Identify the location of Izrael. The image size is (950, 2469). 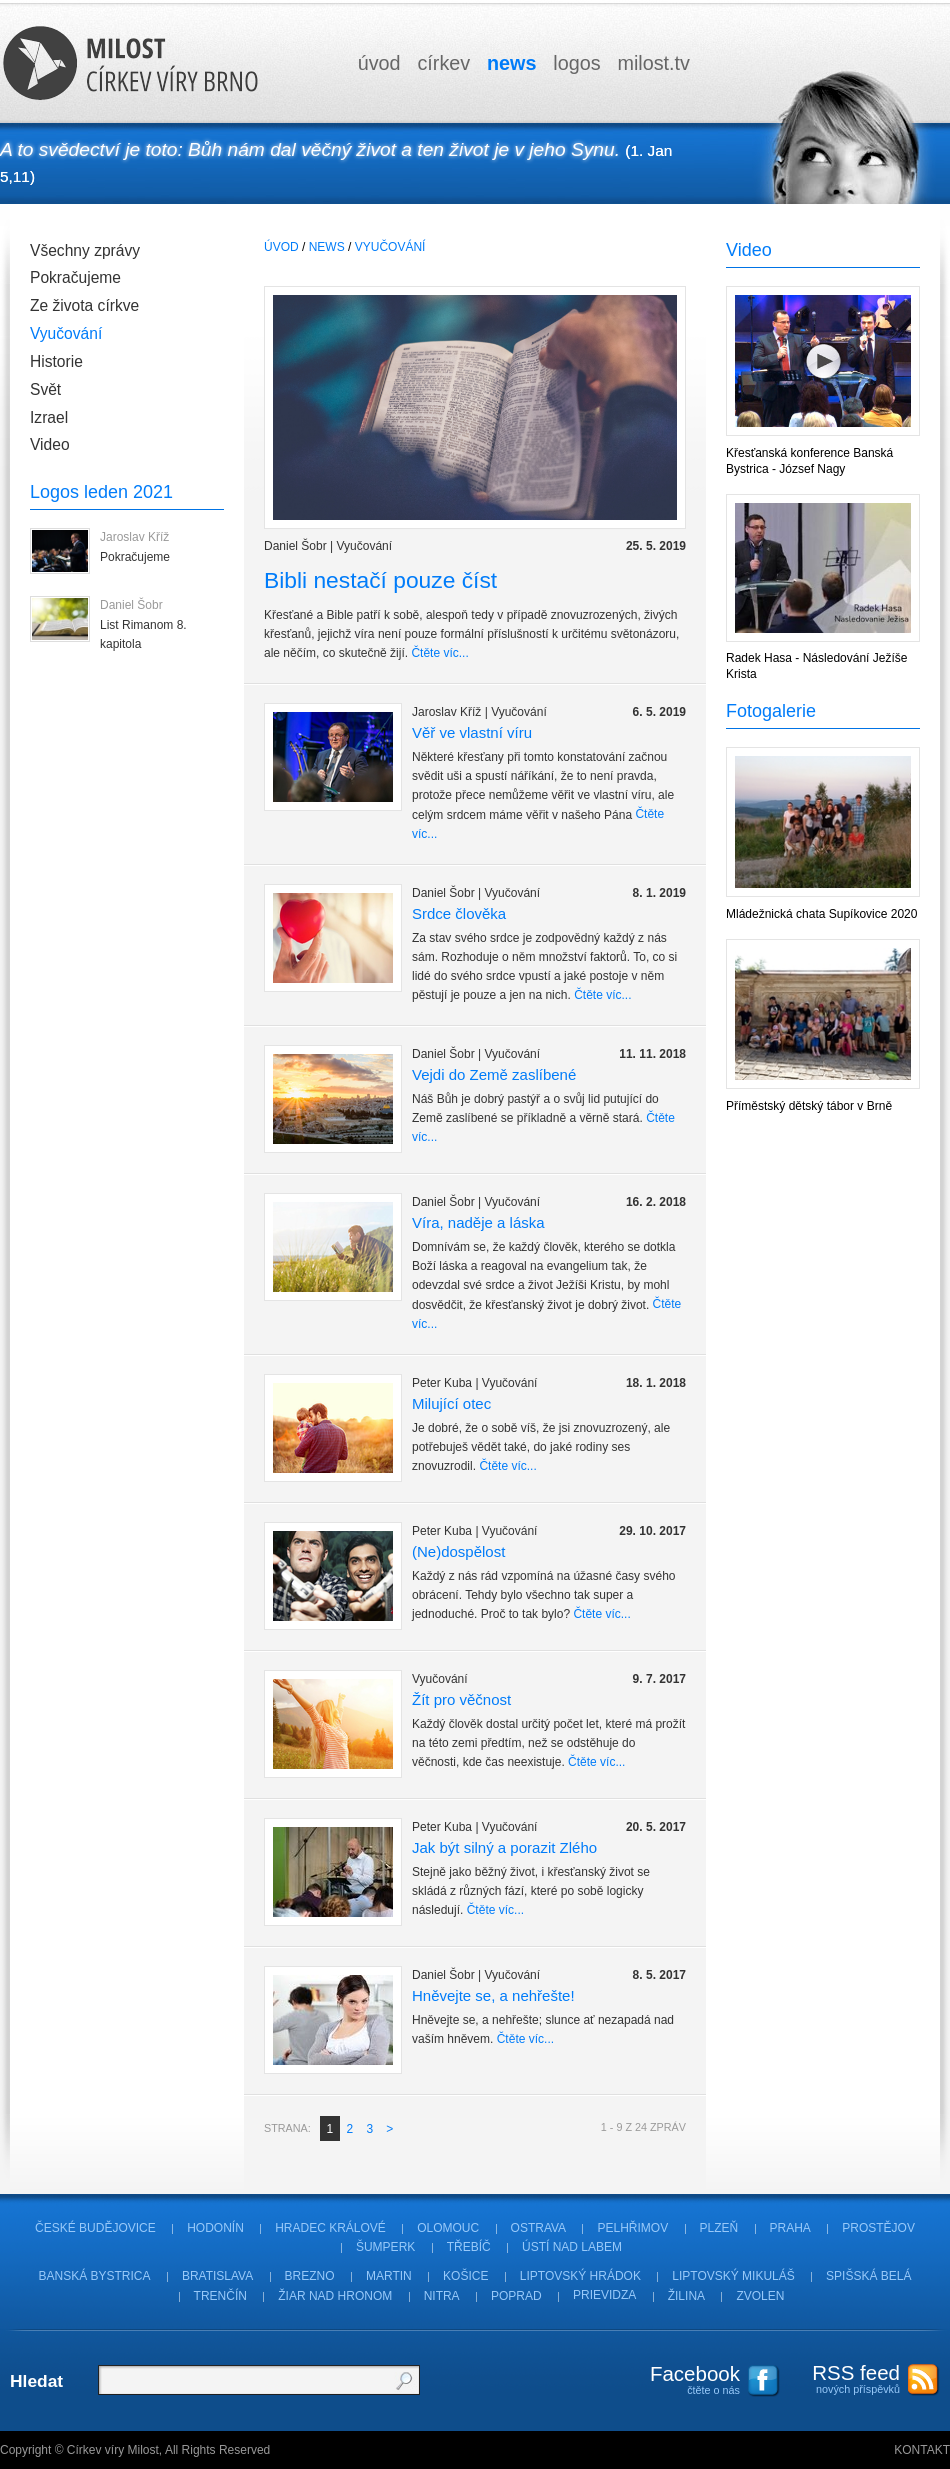
(49, 417).